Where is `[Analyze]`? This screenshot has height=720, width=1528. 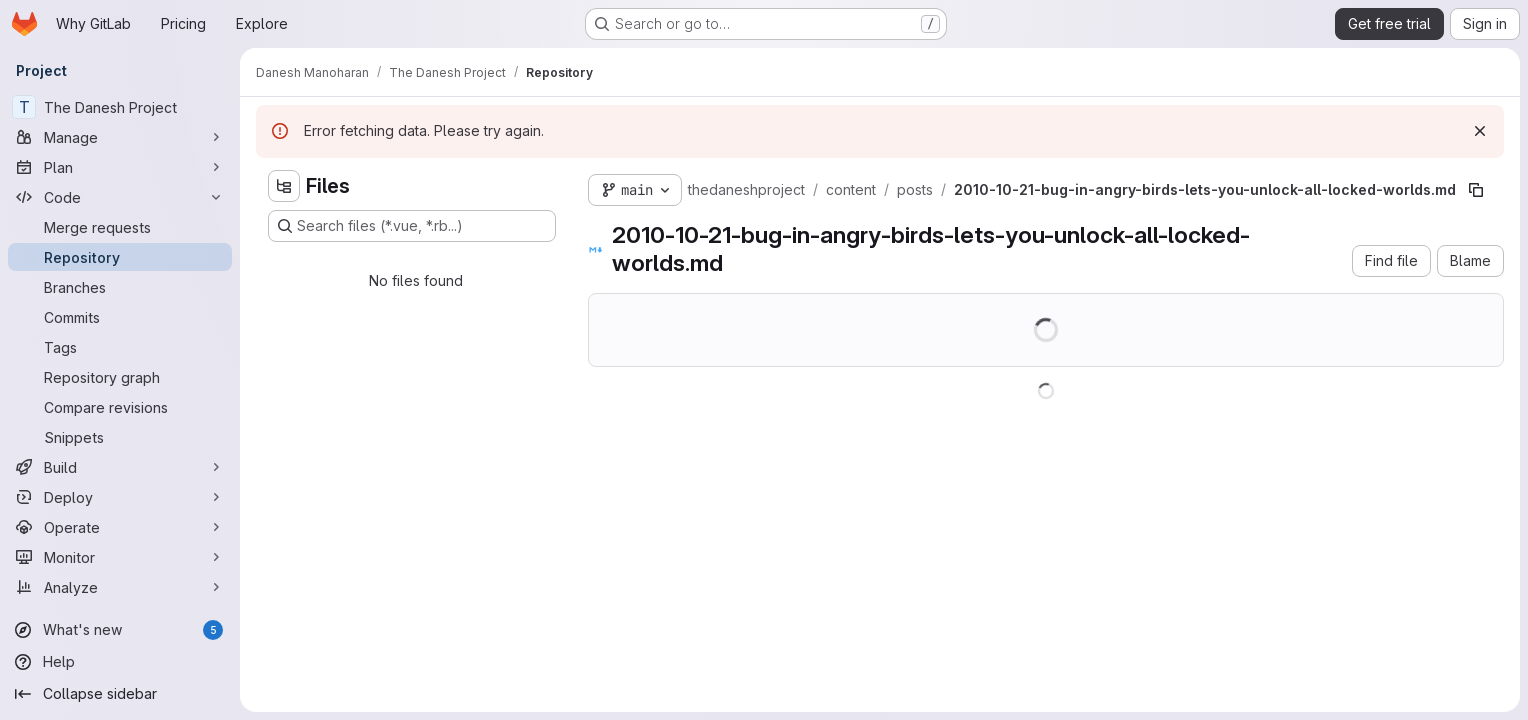 [Analyze] is located at coordinates (120, 587).